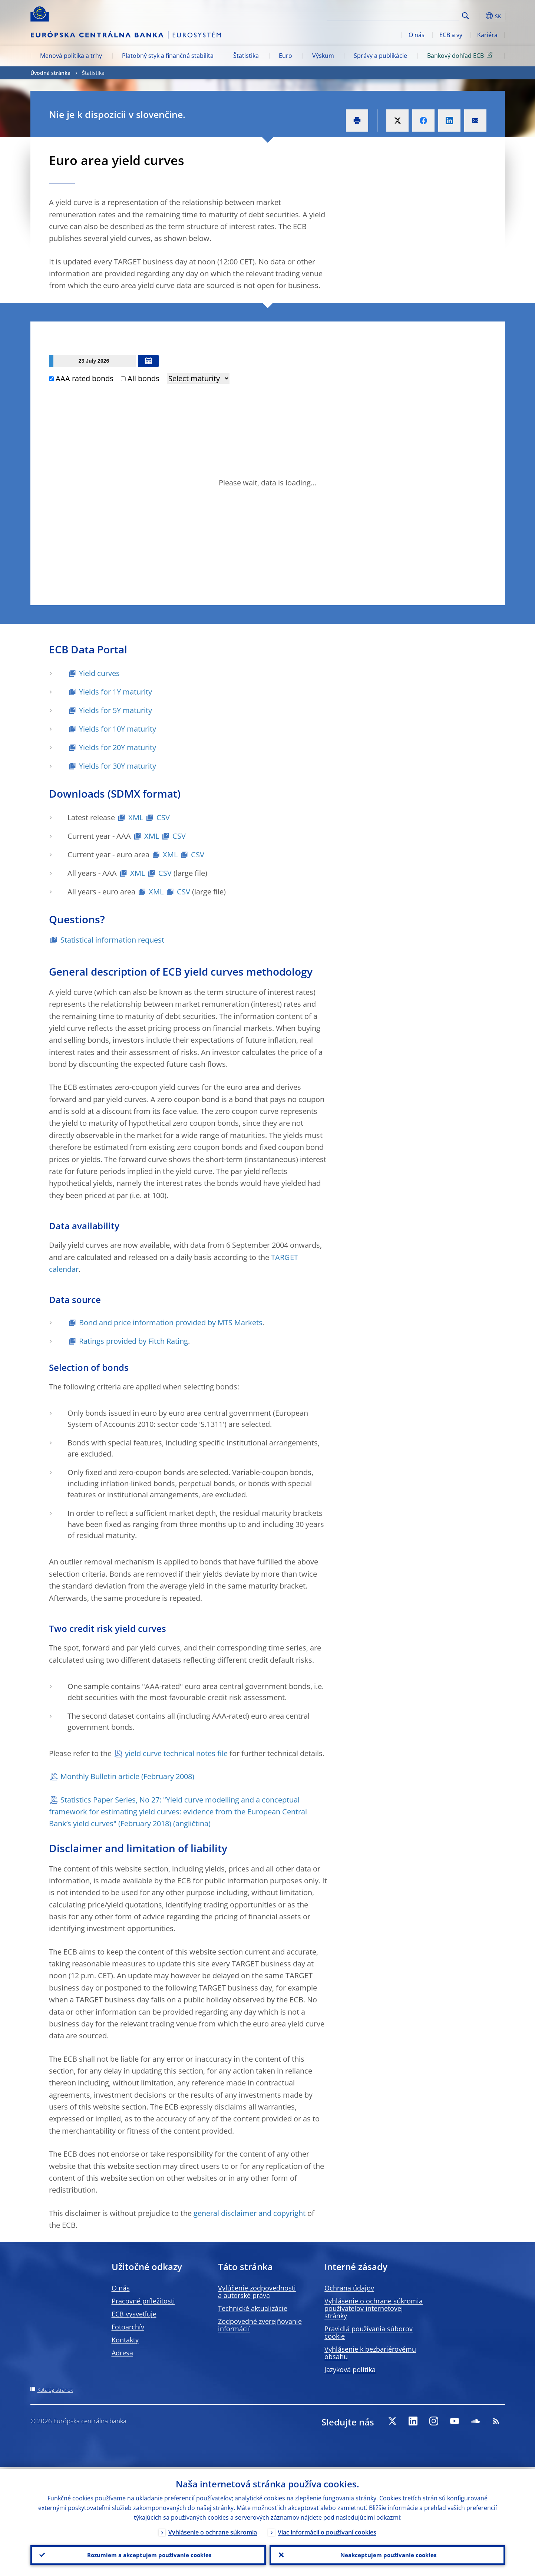 The height and width of the screenshot is (2576, 535). Describe the element at coordinates (140, 378) in the screenshot. I see `All bonds` at that location.